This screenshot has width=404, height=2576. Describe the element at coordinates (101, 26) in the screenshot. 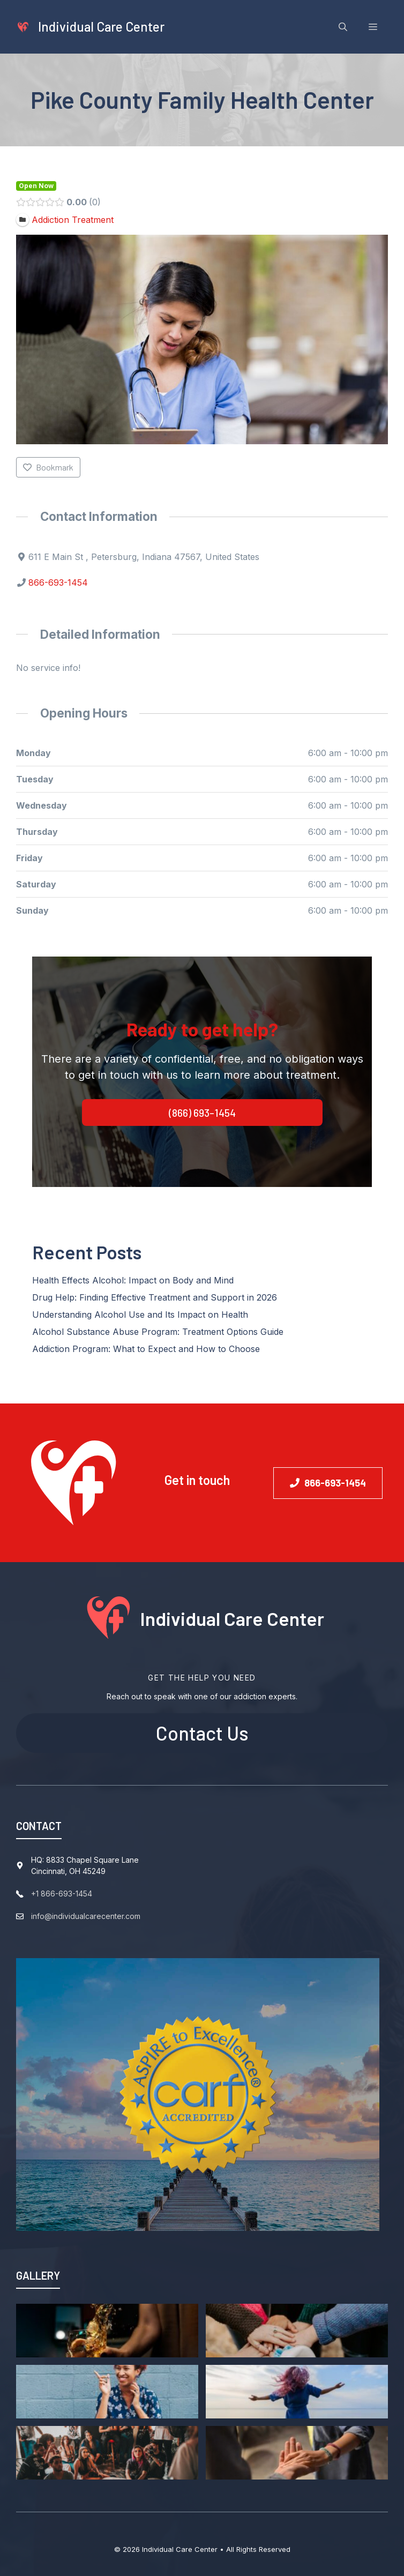

I see `Individual Care Center` at that location.